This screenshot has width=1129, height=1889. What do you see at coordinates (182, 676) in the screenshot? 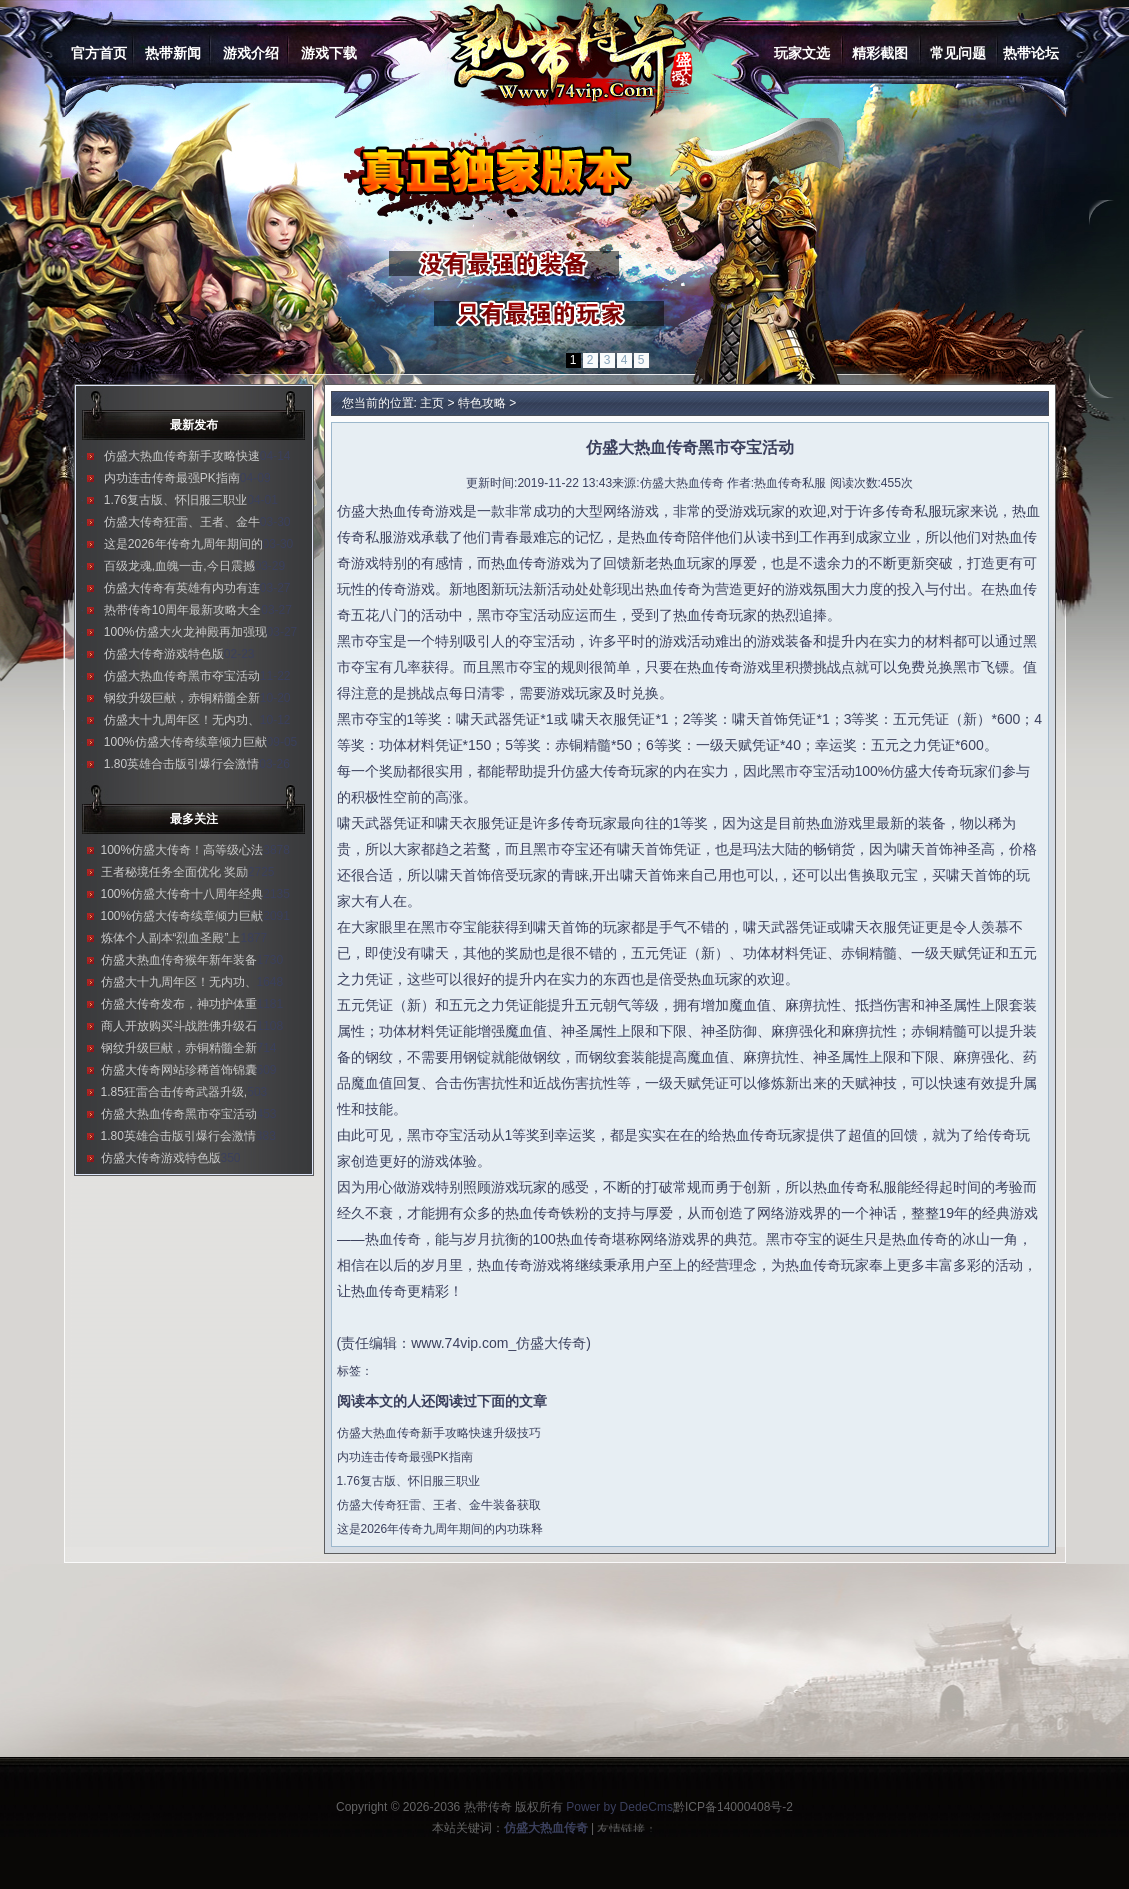
I see `仿盛大热血传奇黑市夺宝活动` at bounding box center [182, 676].